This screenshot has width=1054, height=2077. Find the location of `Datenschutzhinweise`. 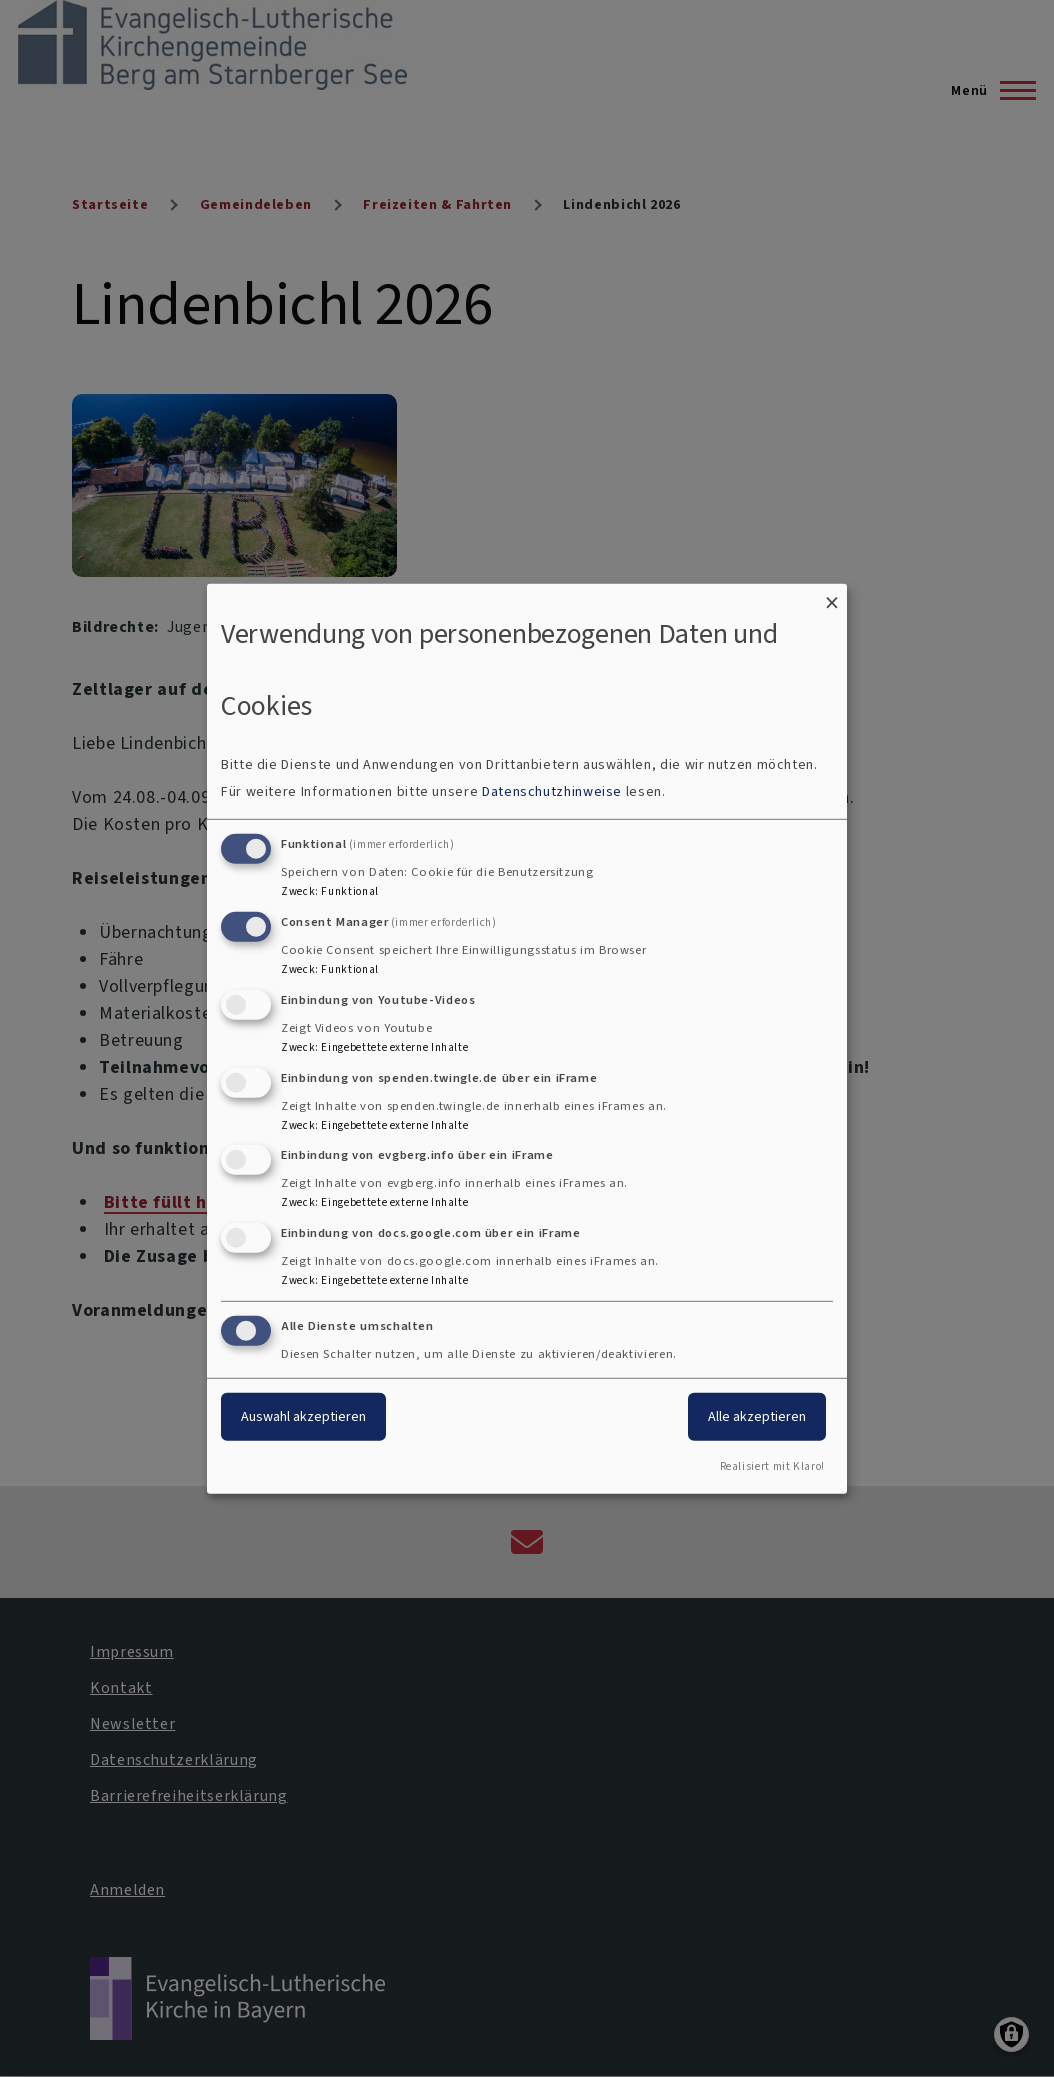

Datenschutzhinweise is located at coordinates (552, 791).